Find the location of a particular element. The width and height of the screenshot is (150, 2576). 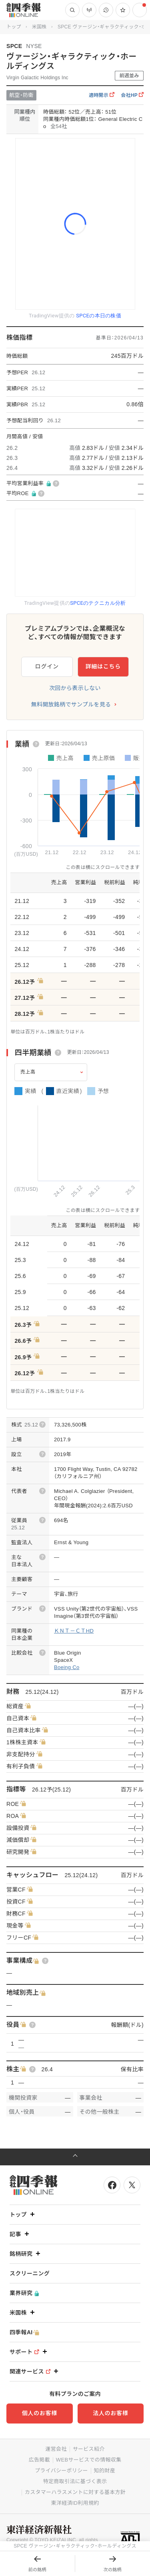

ＫＮＴ－ＣＴHD is located at coordinates (74, 1631).